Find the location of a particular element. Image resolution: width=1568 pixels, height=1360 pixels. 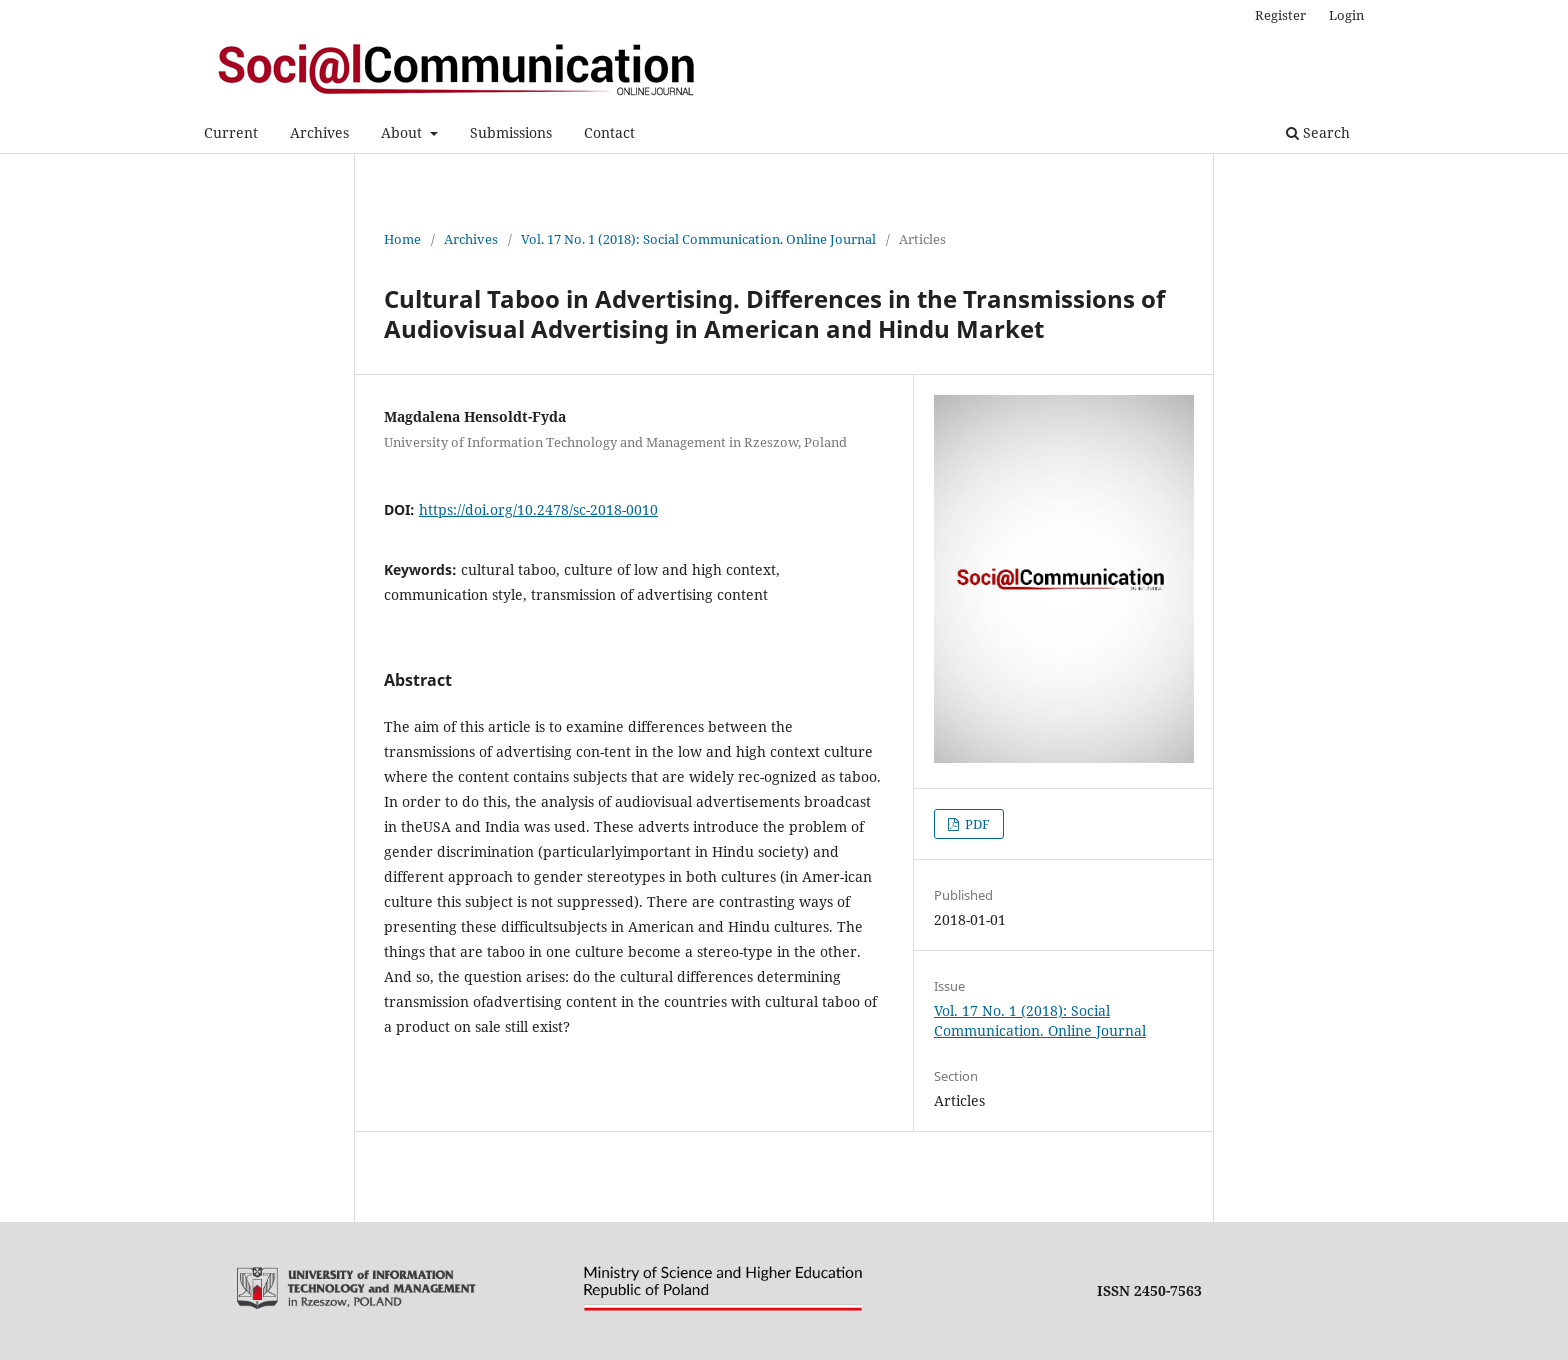

Submissions is located at coordinates (511, 132).